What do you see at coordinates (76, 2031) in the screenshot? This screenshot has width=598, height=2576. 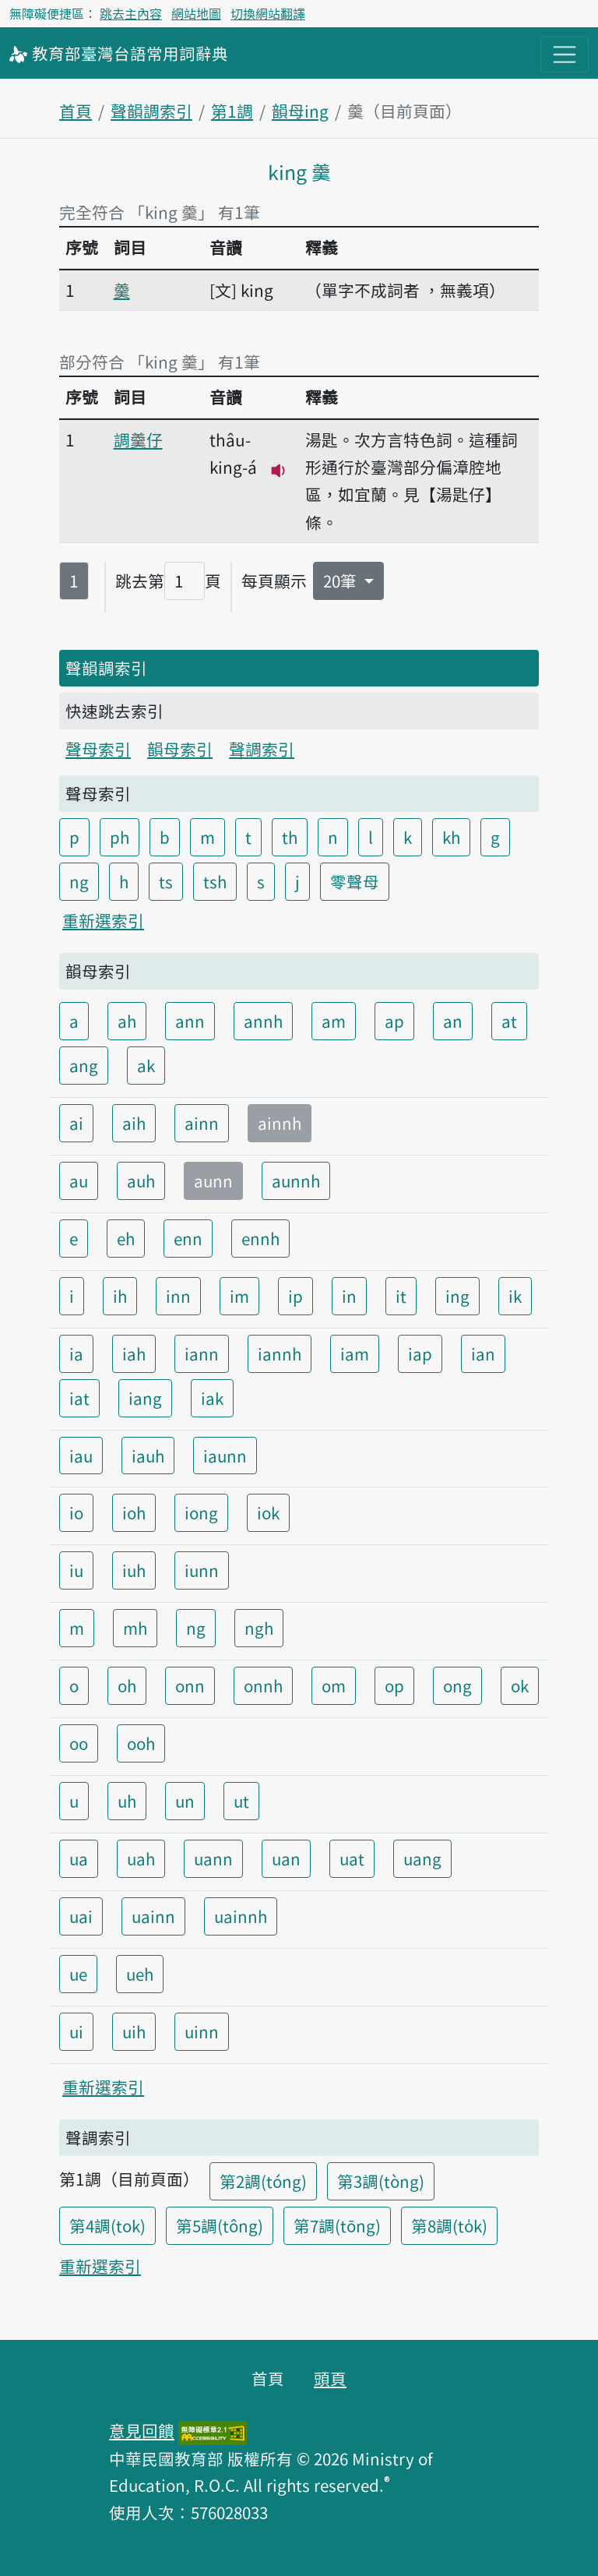 I see `ui` at bounding box center [76, 2031].